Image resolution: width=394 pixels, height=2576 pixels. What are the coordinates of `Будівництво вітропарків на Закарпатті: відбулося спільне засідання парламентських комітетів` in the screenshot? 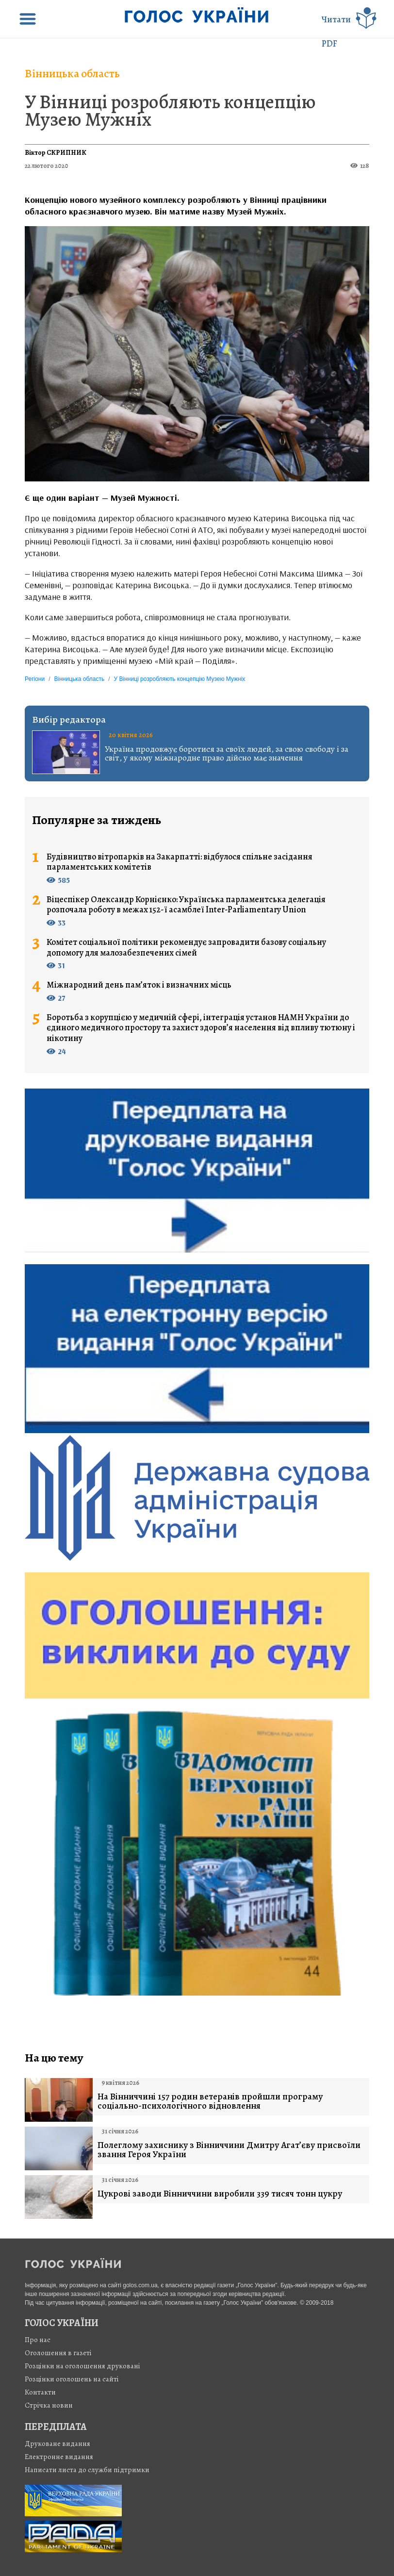 It's located at (179, 862).